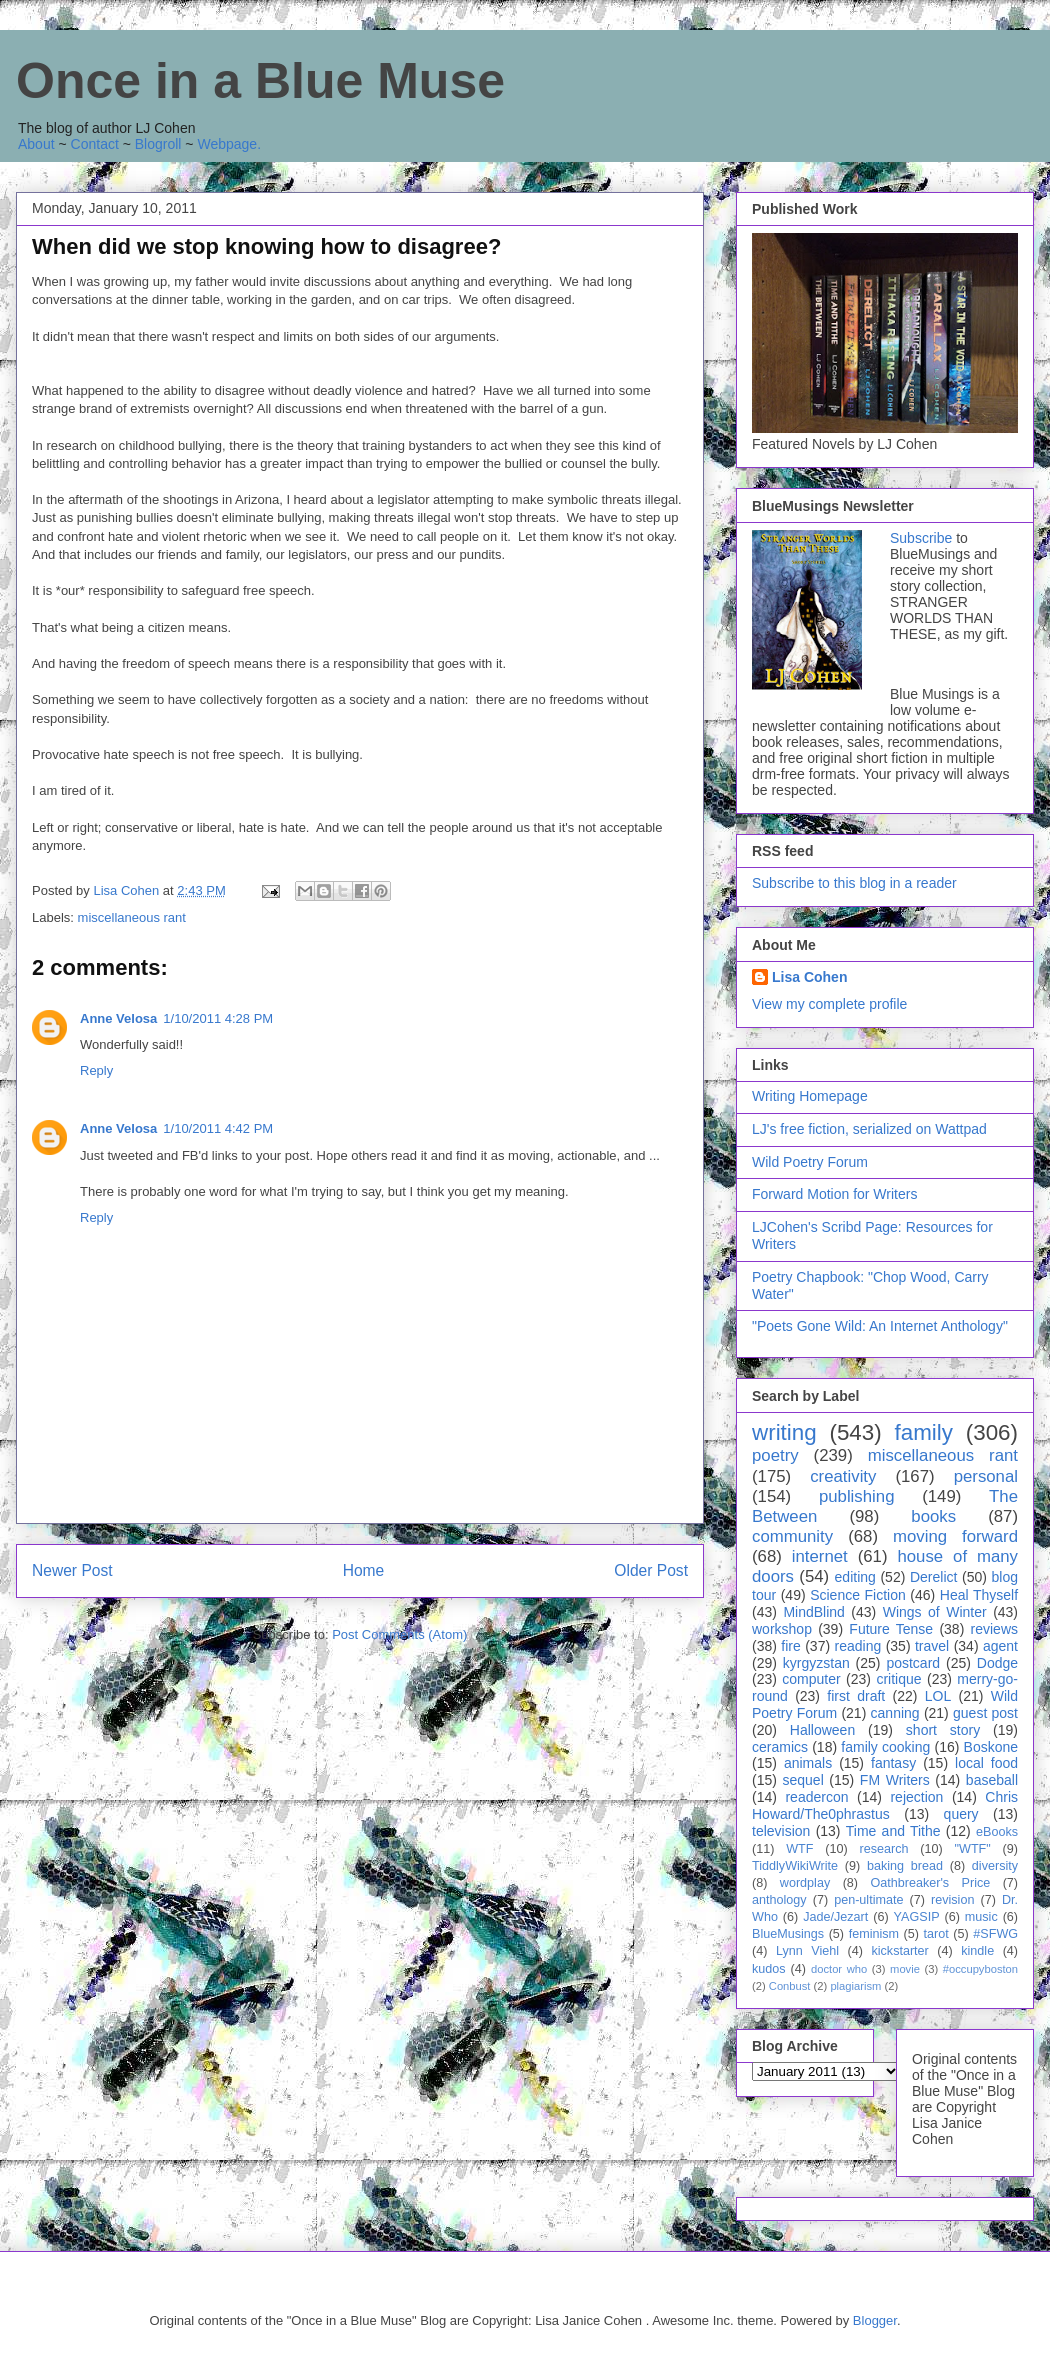 This screenshot has width=1050, height=2360. Describe the element at coordinates (895, 1713) in the screenshot. I see `canning` at that location.